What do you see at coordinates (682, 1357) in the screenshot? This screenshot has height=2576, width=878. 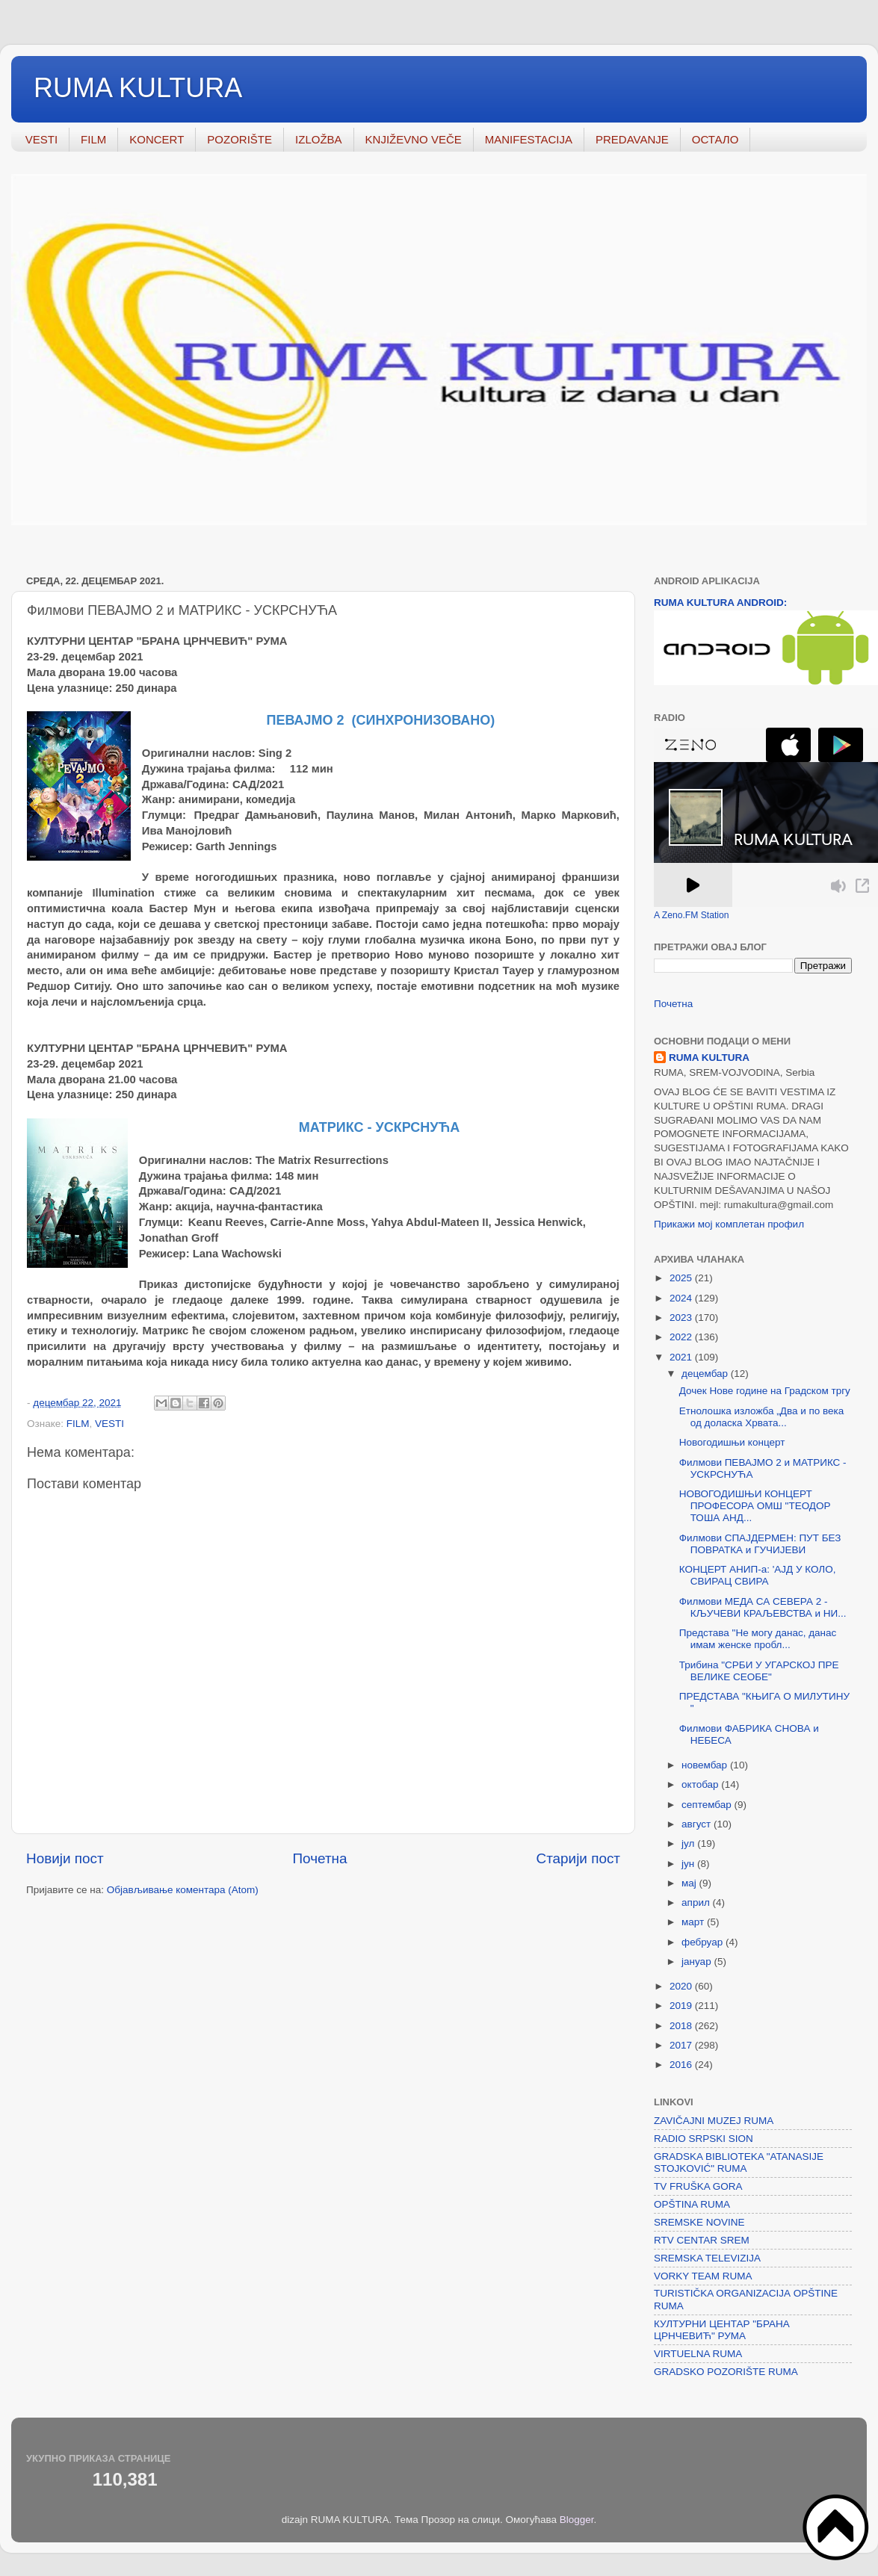 I see `2021` at bounding box center [682, 1357].